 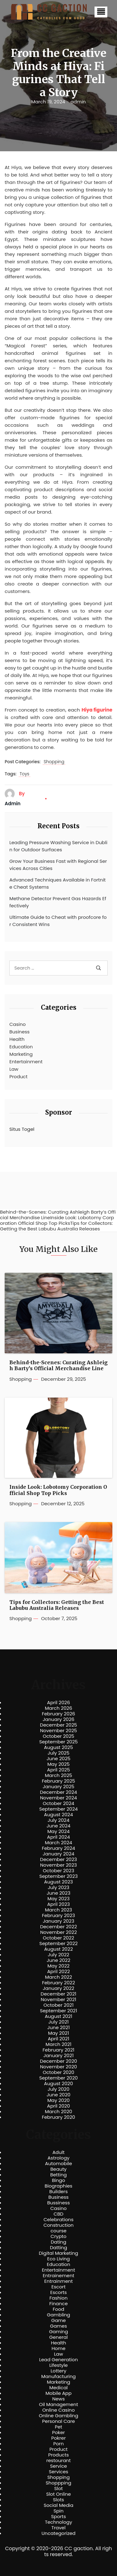 I want to click on Biographies, so click(x=58, y=2186).